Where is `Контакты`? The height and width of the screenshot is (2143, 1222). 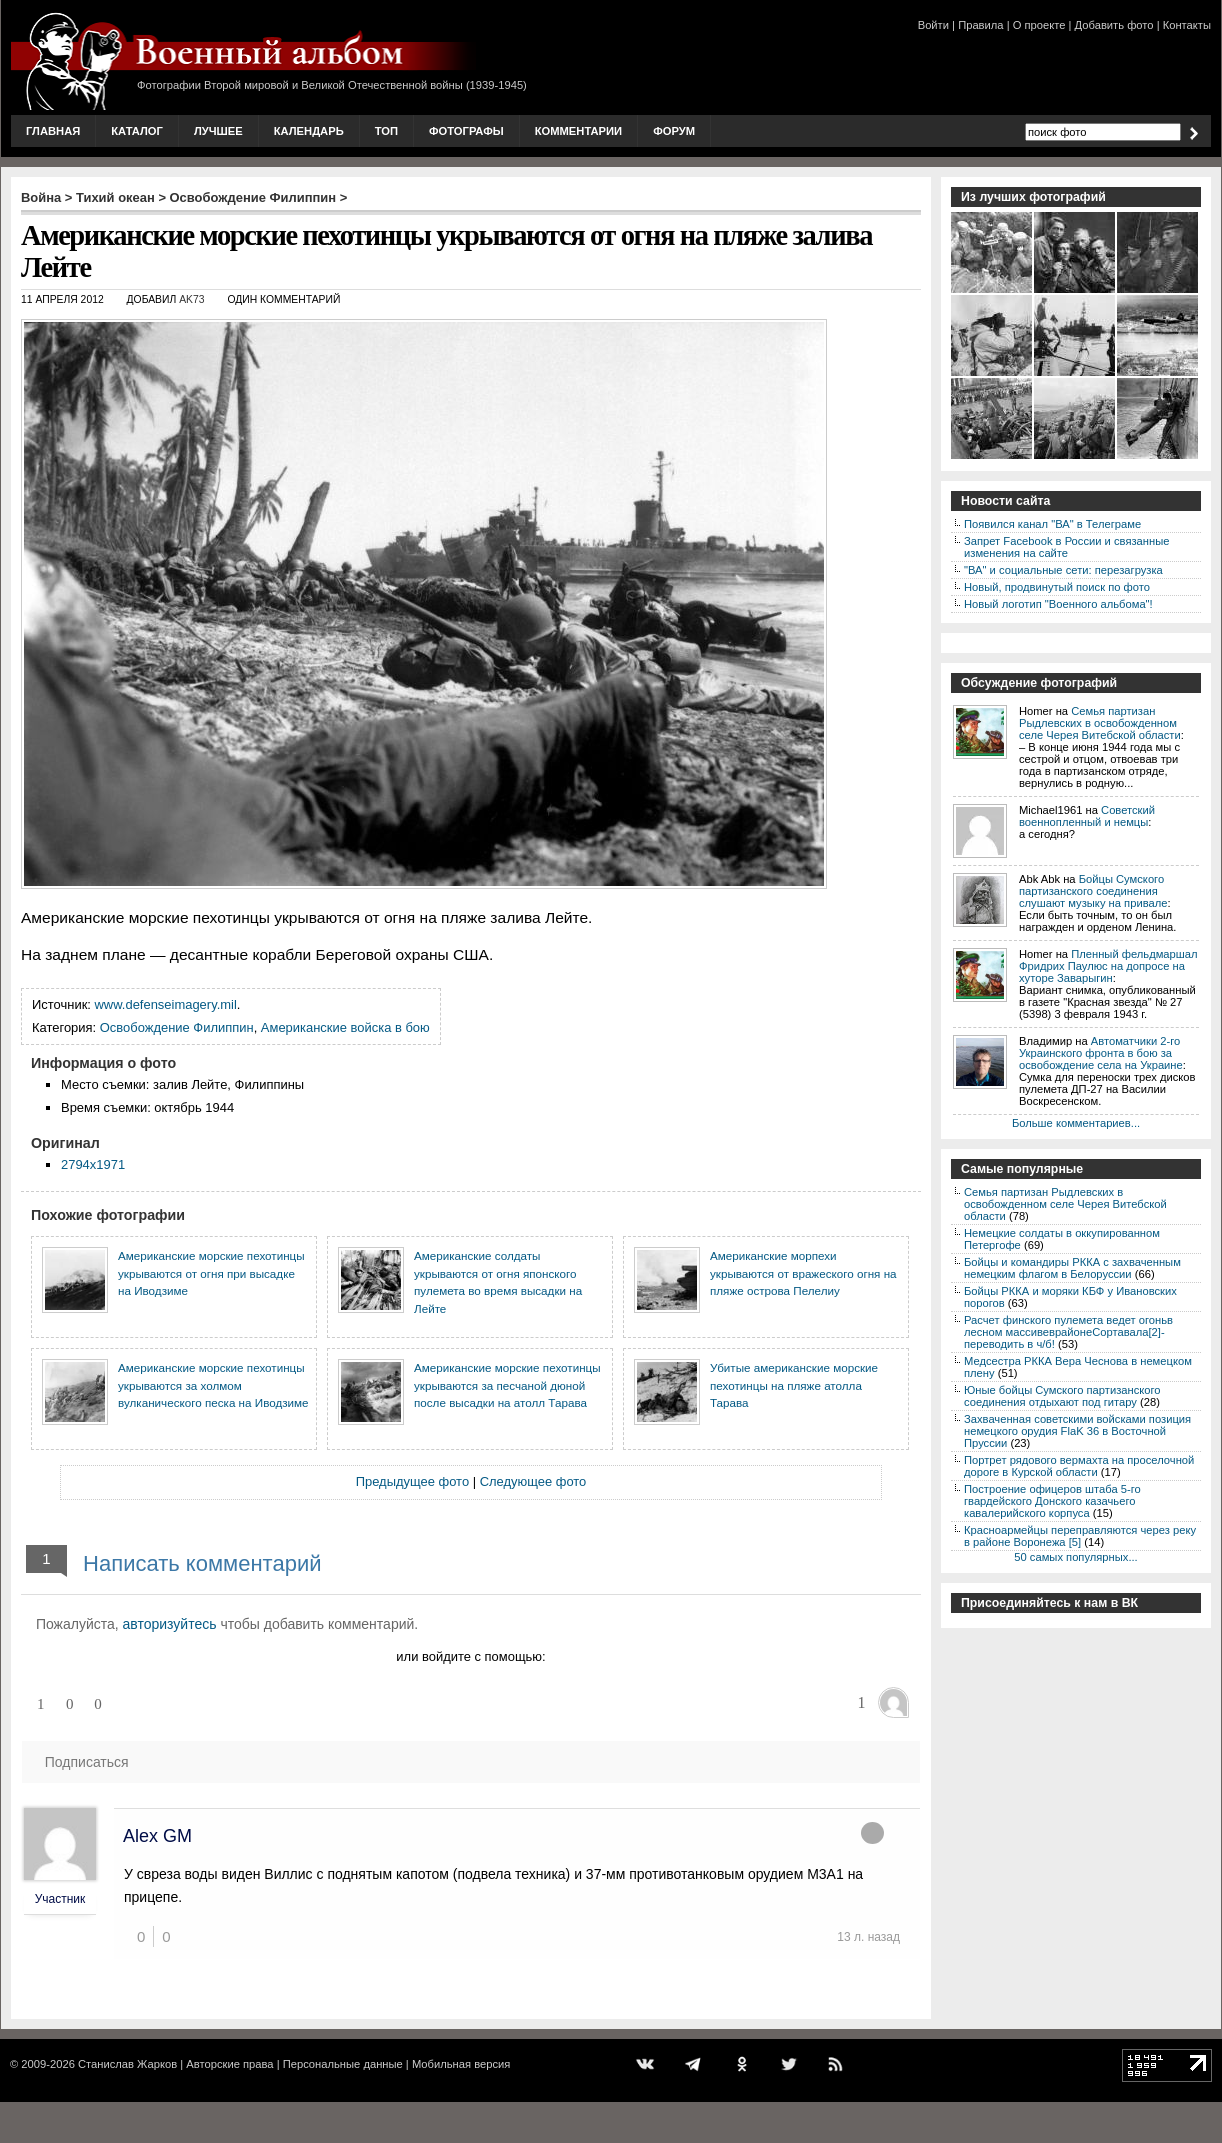
Контакты is located at coordinates (1187, 25).